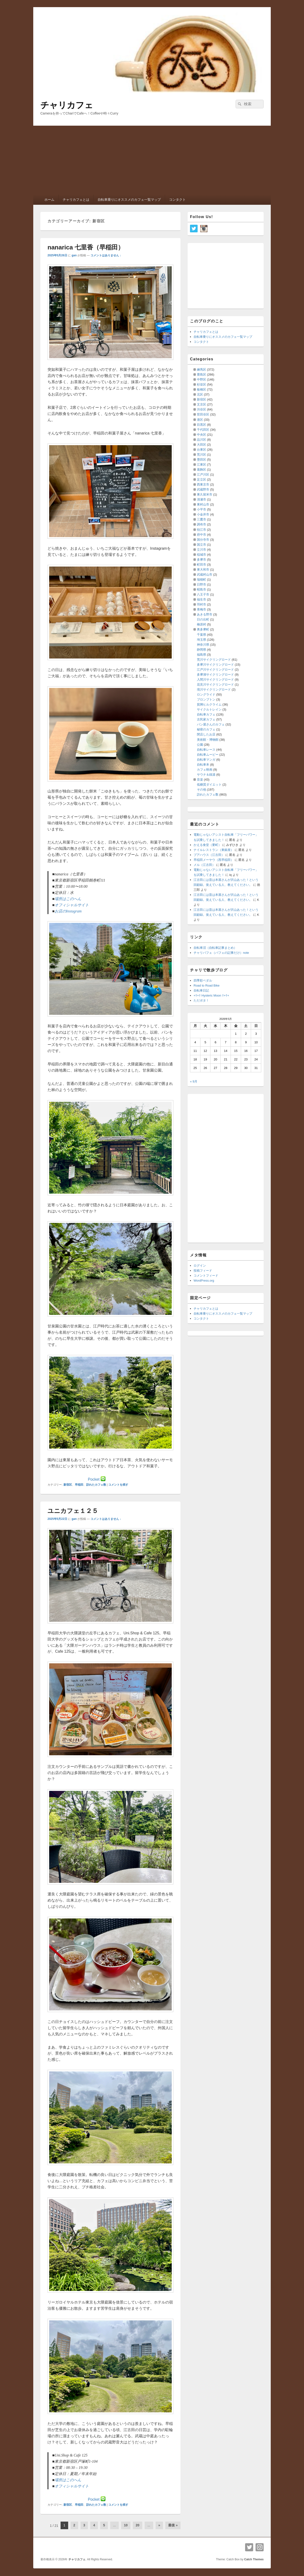  Describe the element at coordinates (203, 569) in the screenshot. I see `東大和市` at that location.